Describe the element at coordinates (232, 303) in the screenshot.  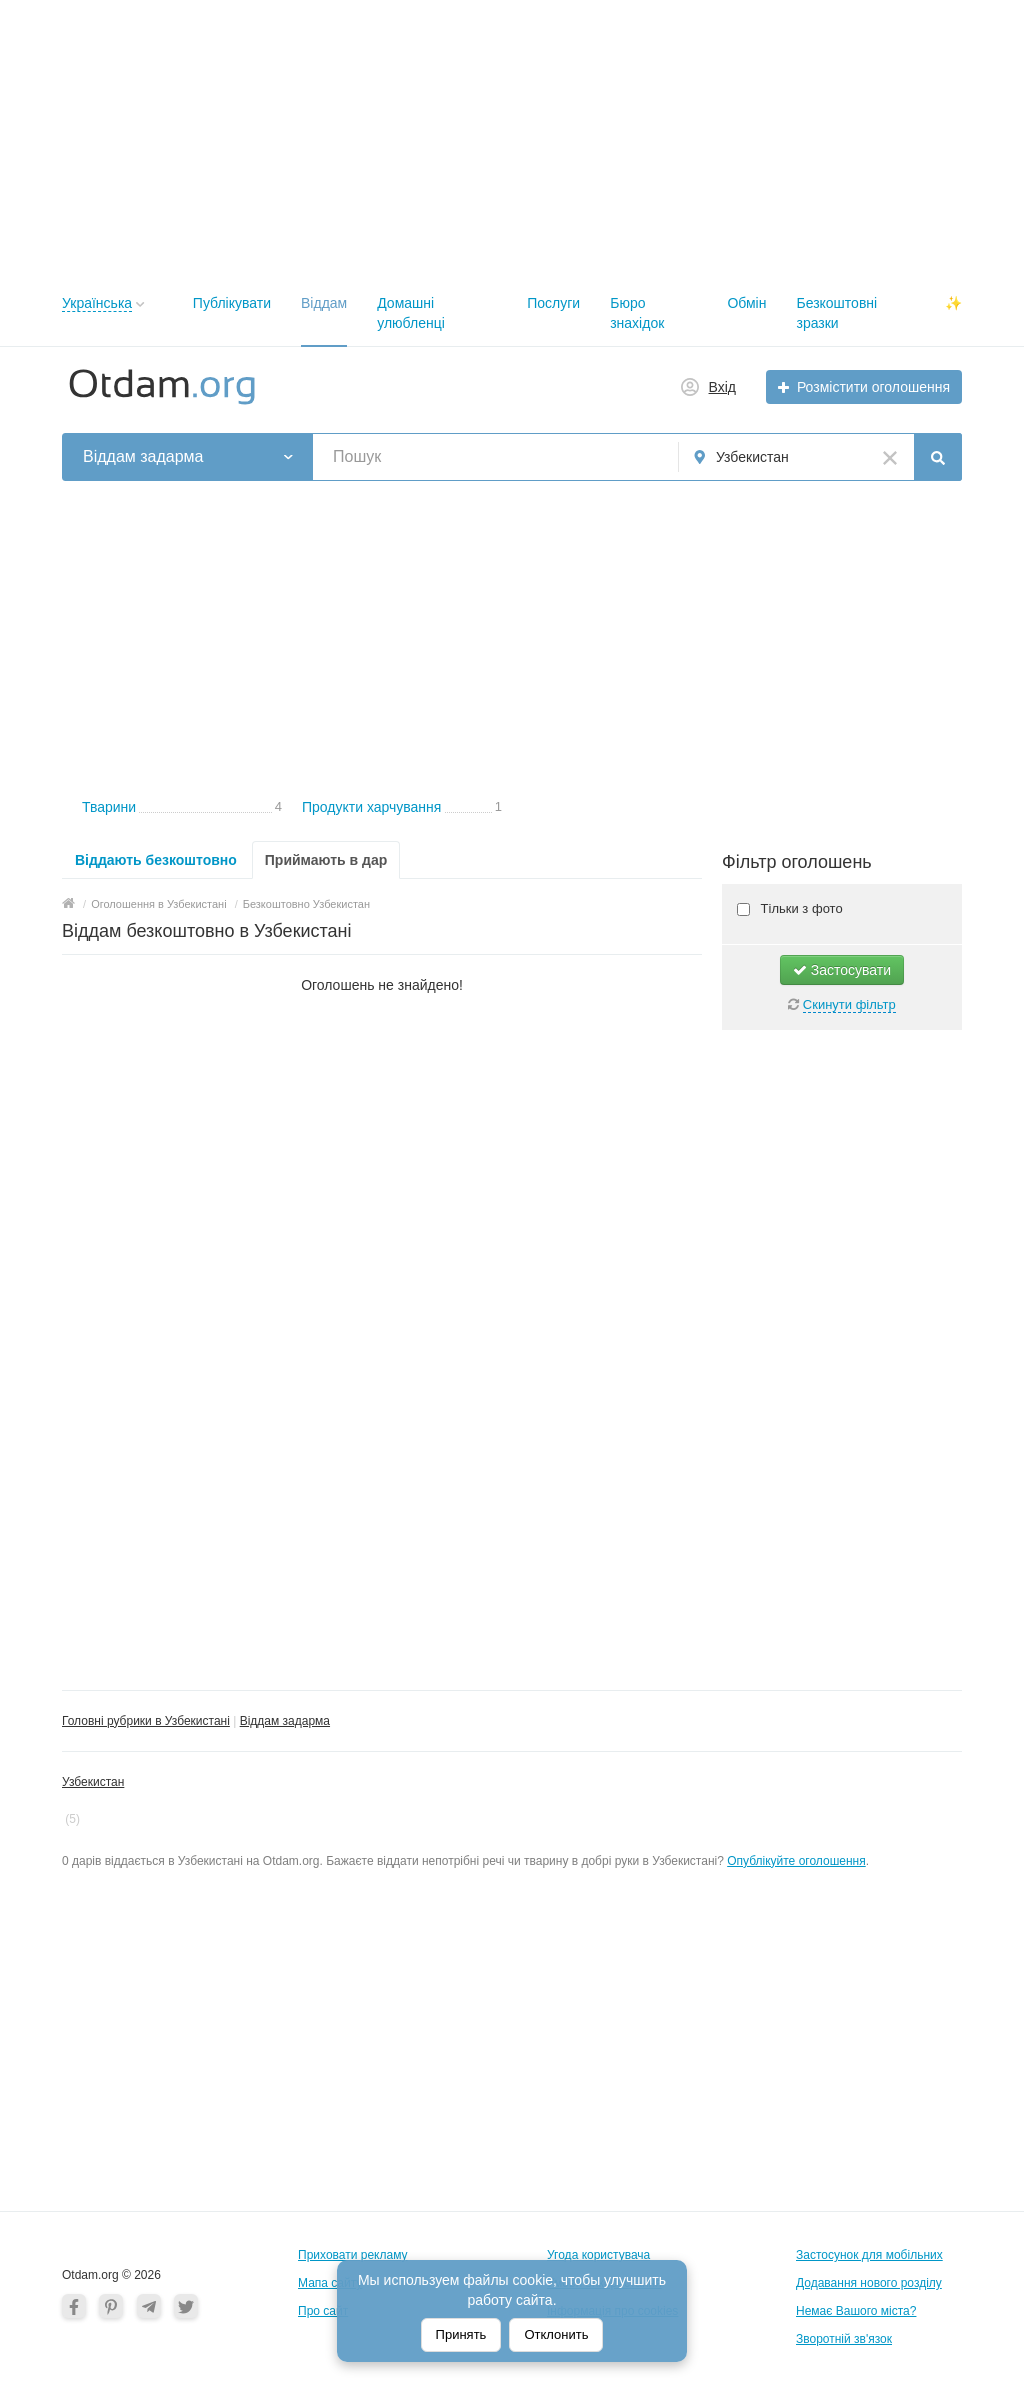
I see `Публікувати` at that location.